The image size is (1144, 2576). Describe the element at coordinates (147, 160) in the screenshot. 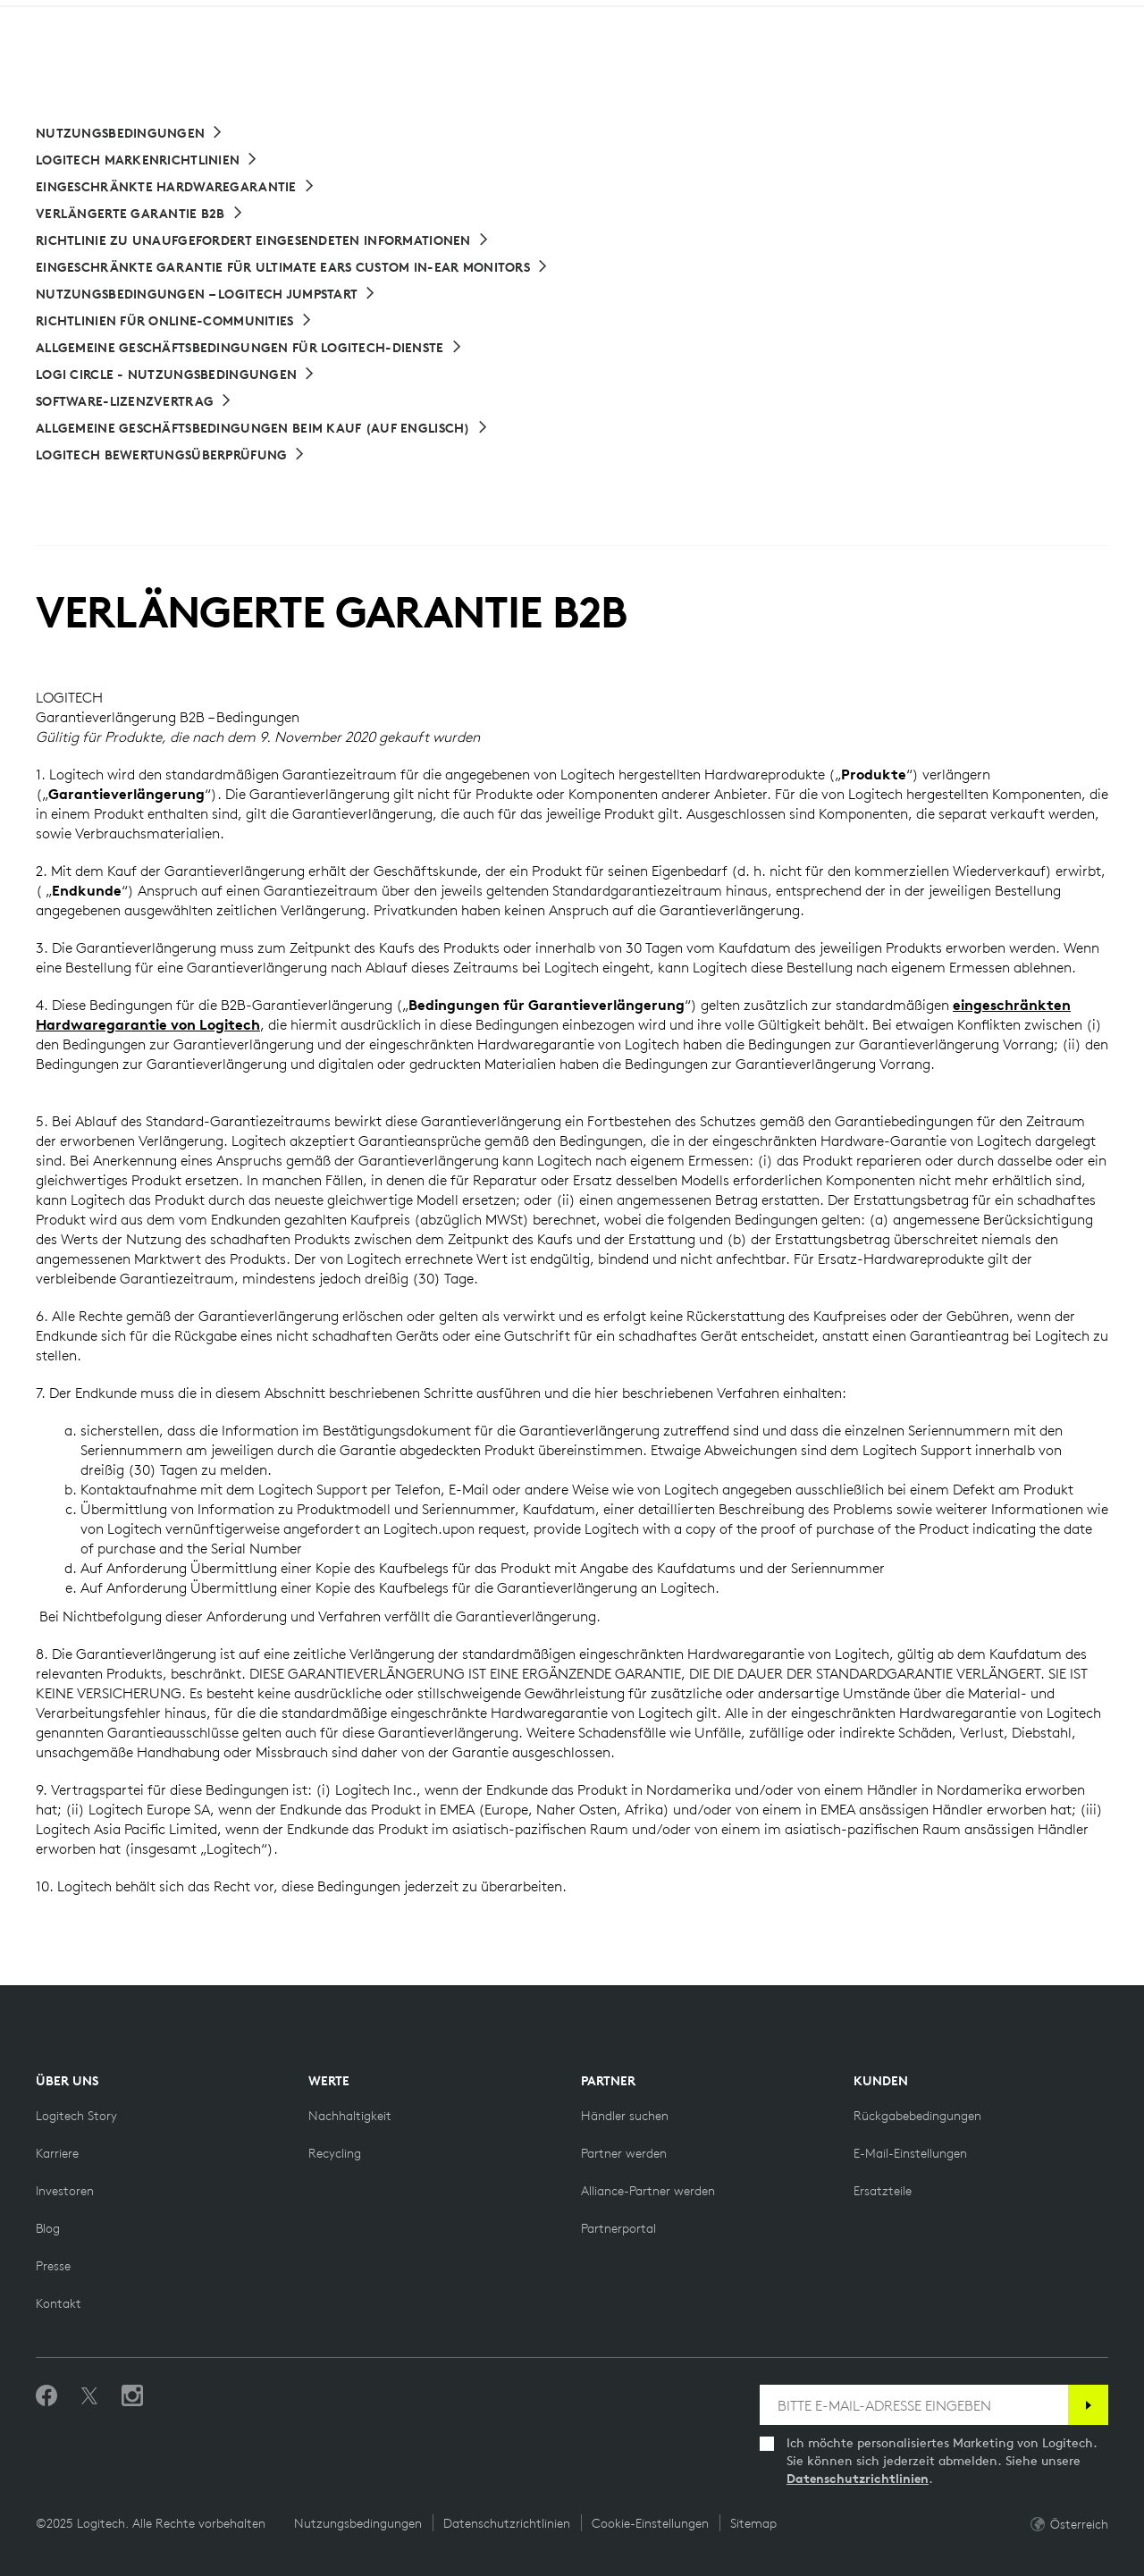

I see `[Logitech Markenrichtlinien]` at that location.